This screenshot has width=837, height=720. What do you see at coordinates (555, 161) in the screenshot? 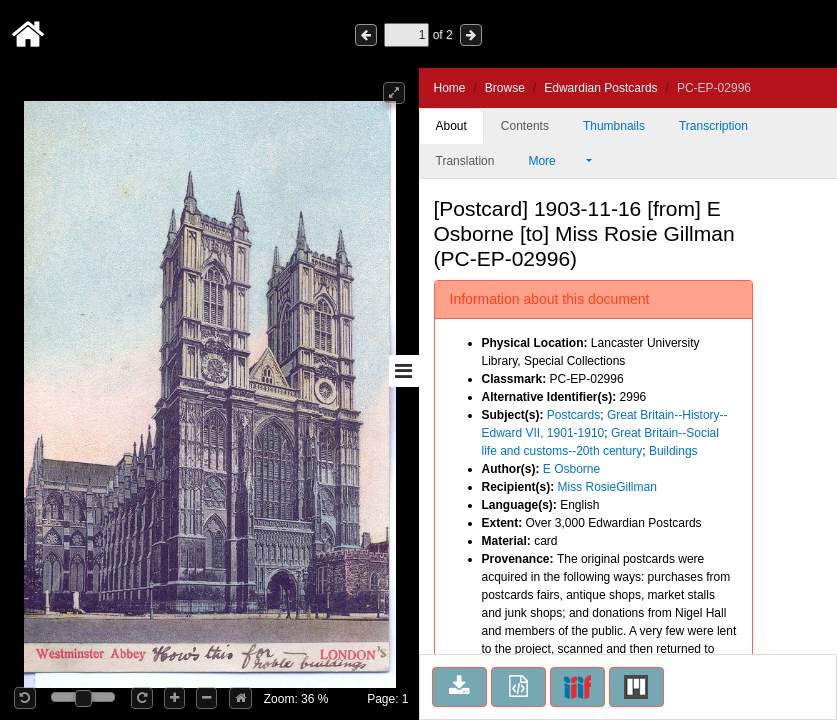
I see `More` at bounding box center [555, 161].